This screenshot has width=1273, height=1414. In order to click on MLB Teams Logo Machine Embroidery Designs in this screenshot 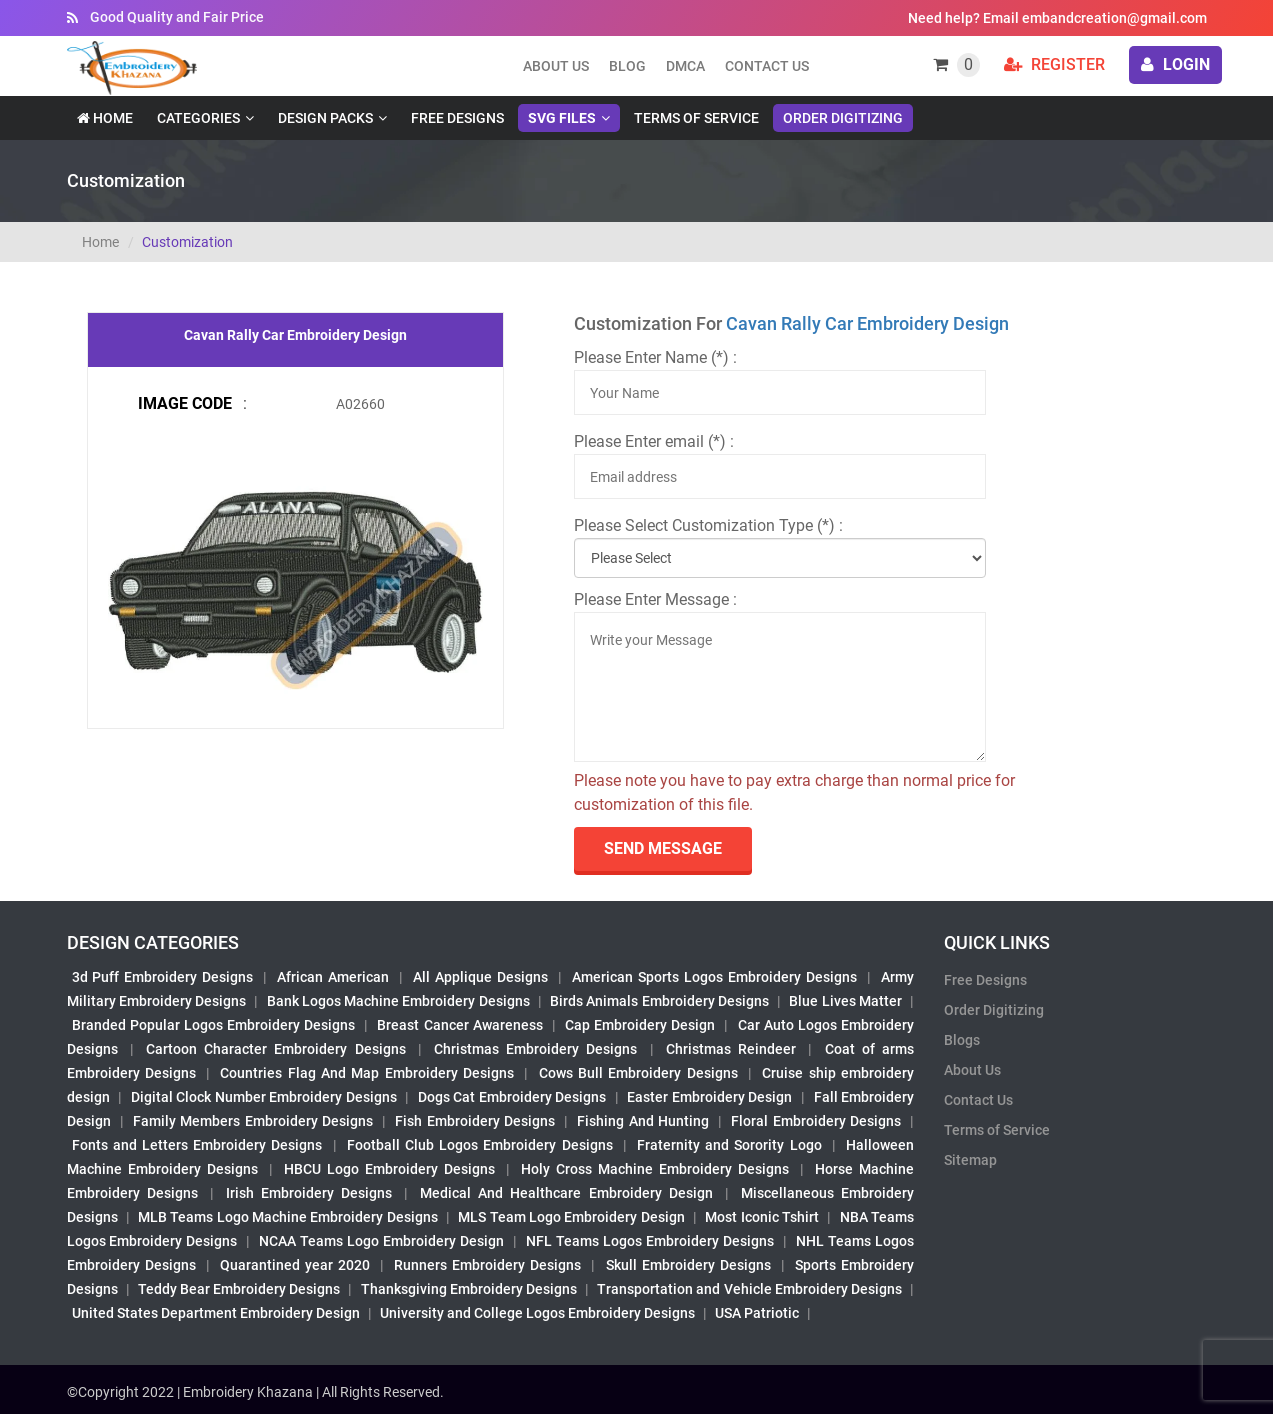, I will do `click(288, 1217)`.